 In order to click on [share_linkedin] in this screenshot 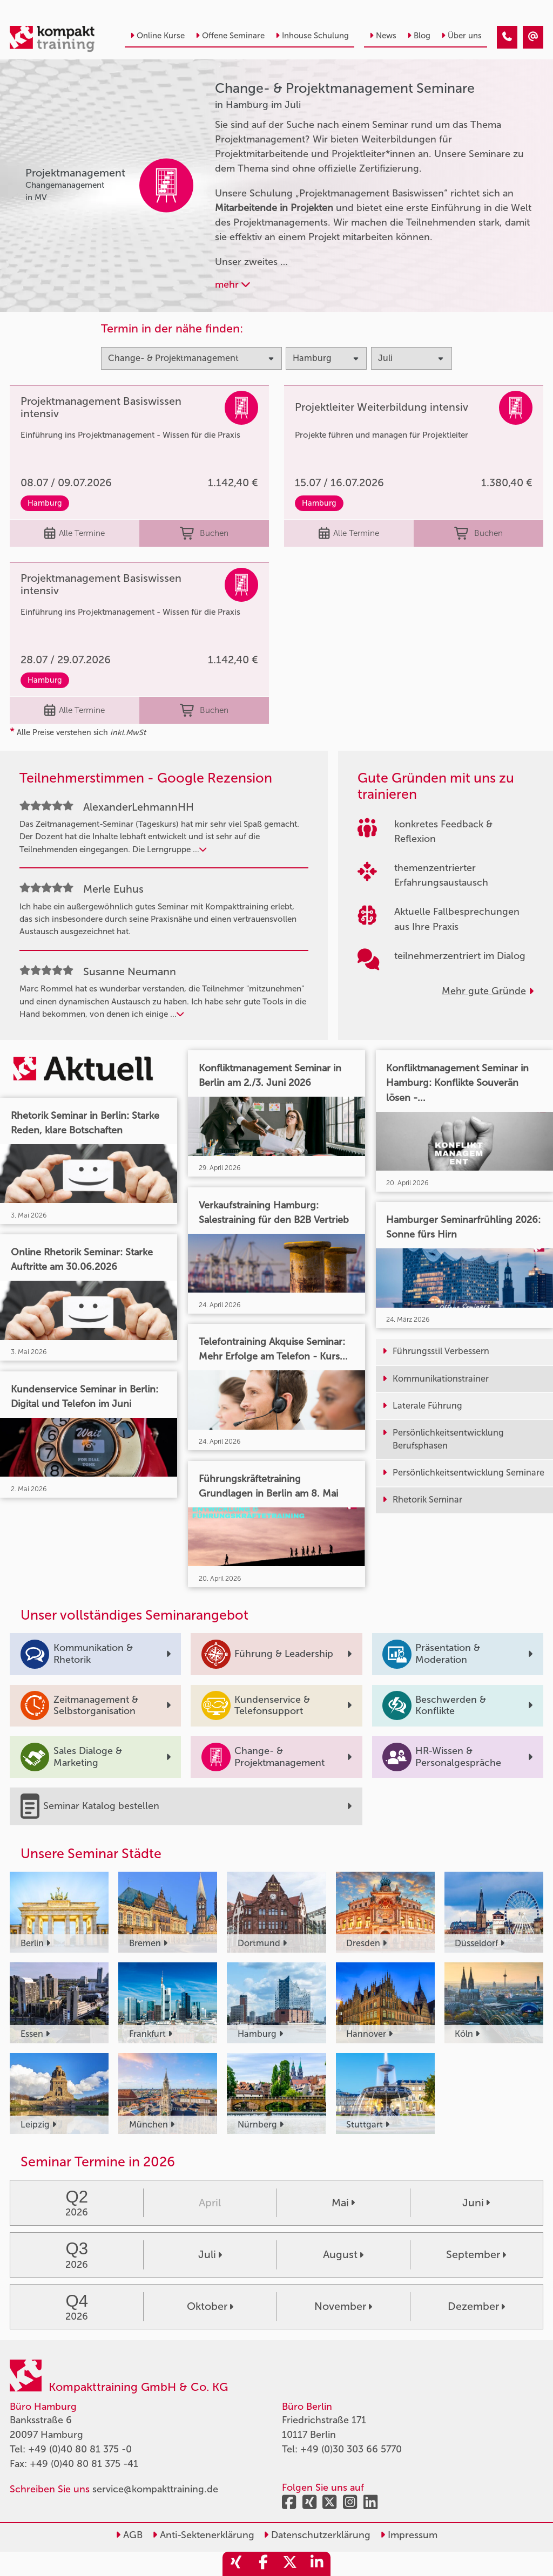, I will do `click(317, 2564)`.